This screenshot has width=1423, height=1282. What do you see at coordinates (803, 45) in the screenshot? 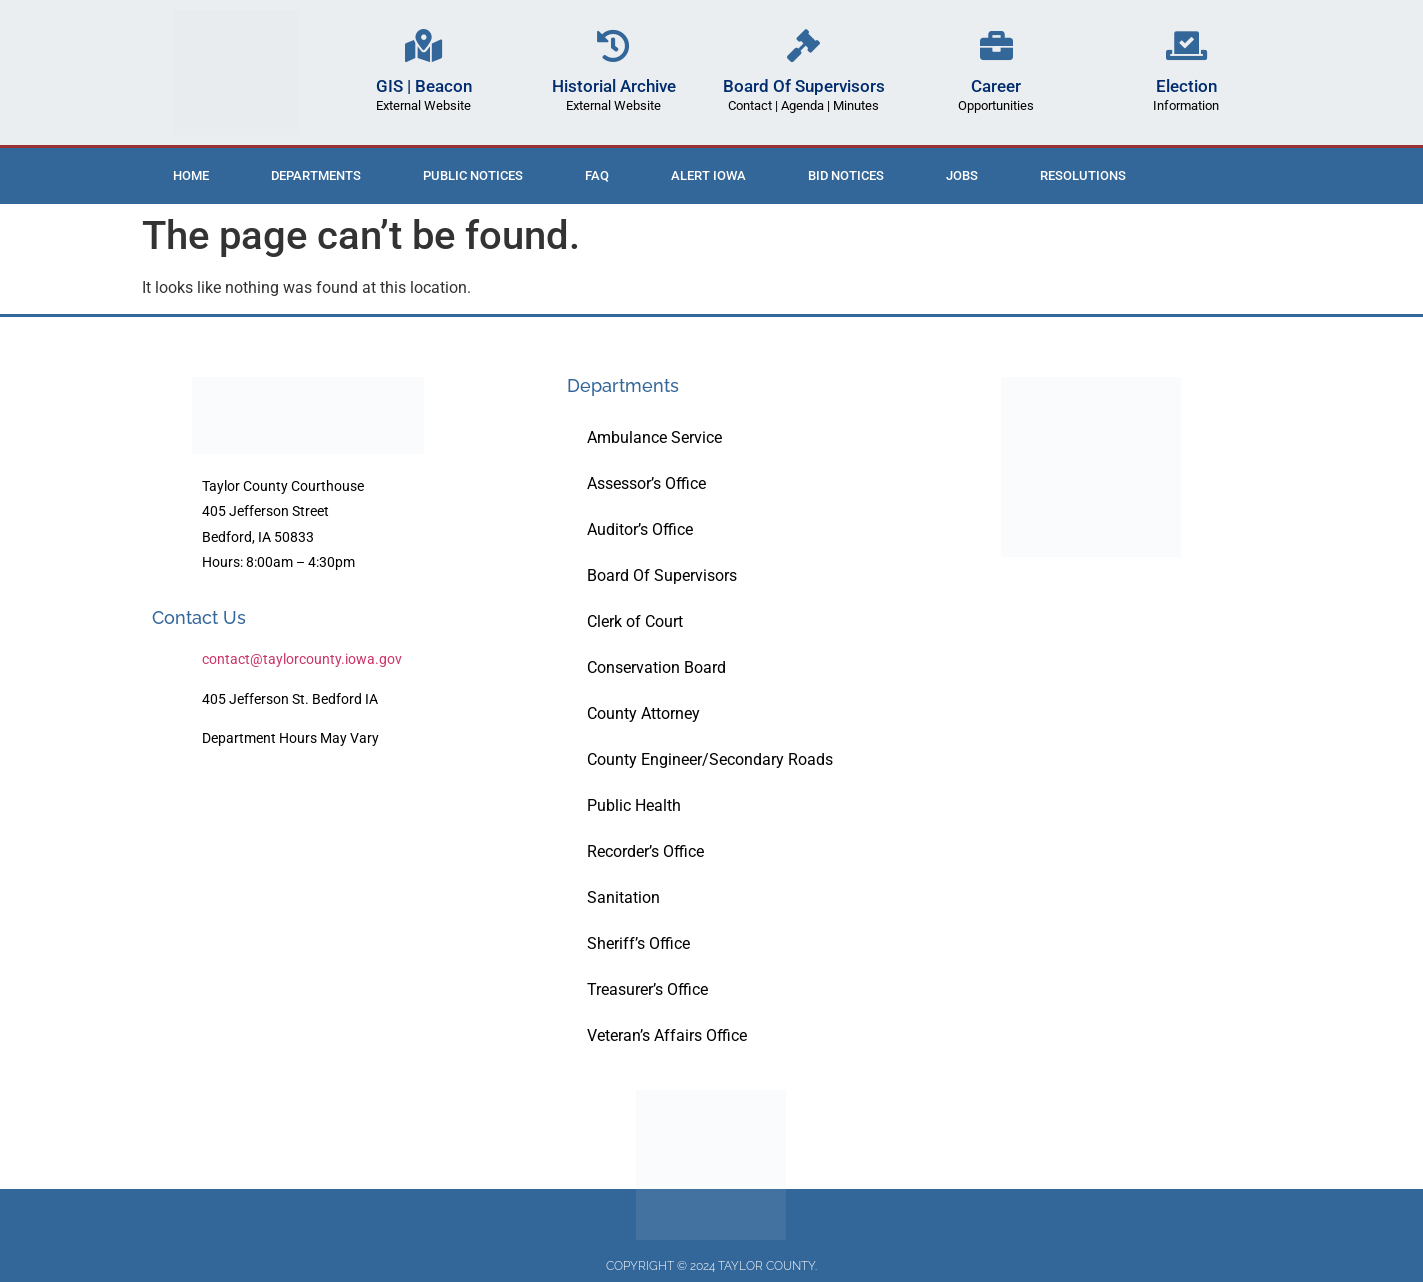
I see `[Board Of Supervisors]` at bounding box center [803, 45].